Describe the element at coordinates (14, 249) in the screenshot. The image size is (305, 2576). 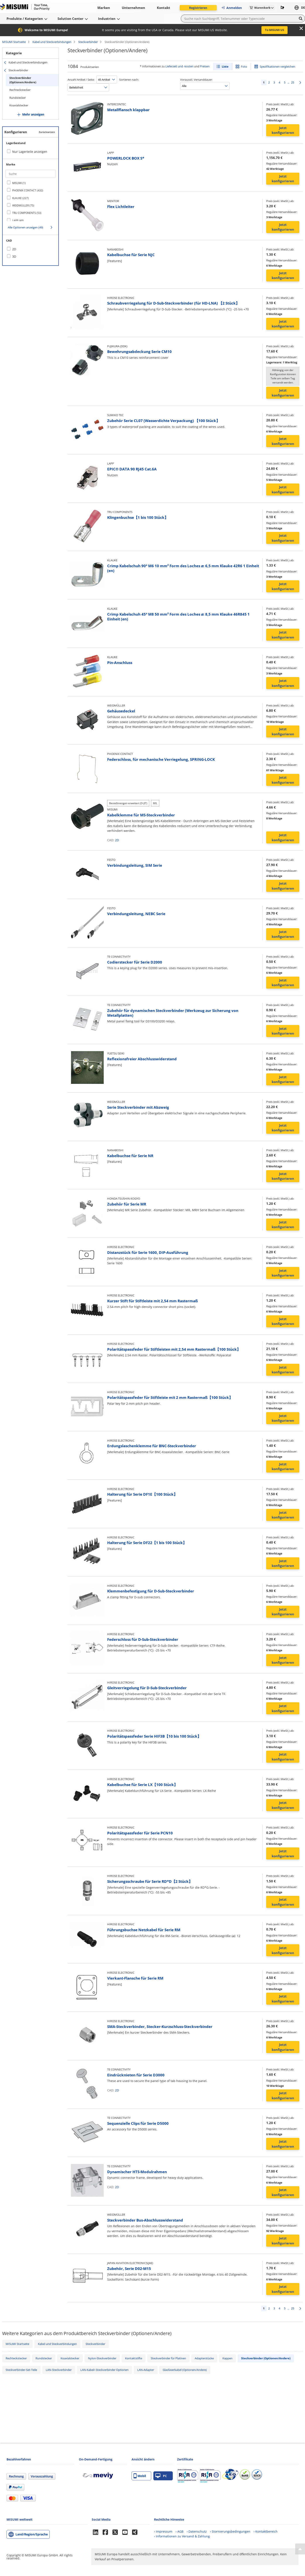
I see `2D [checkbox]` at that location.